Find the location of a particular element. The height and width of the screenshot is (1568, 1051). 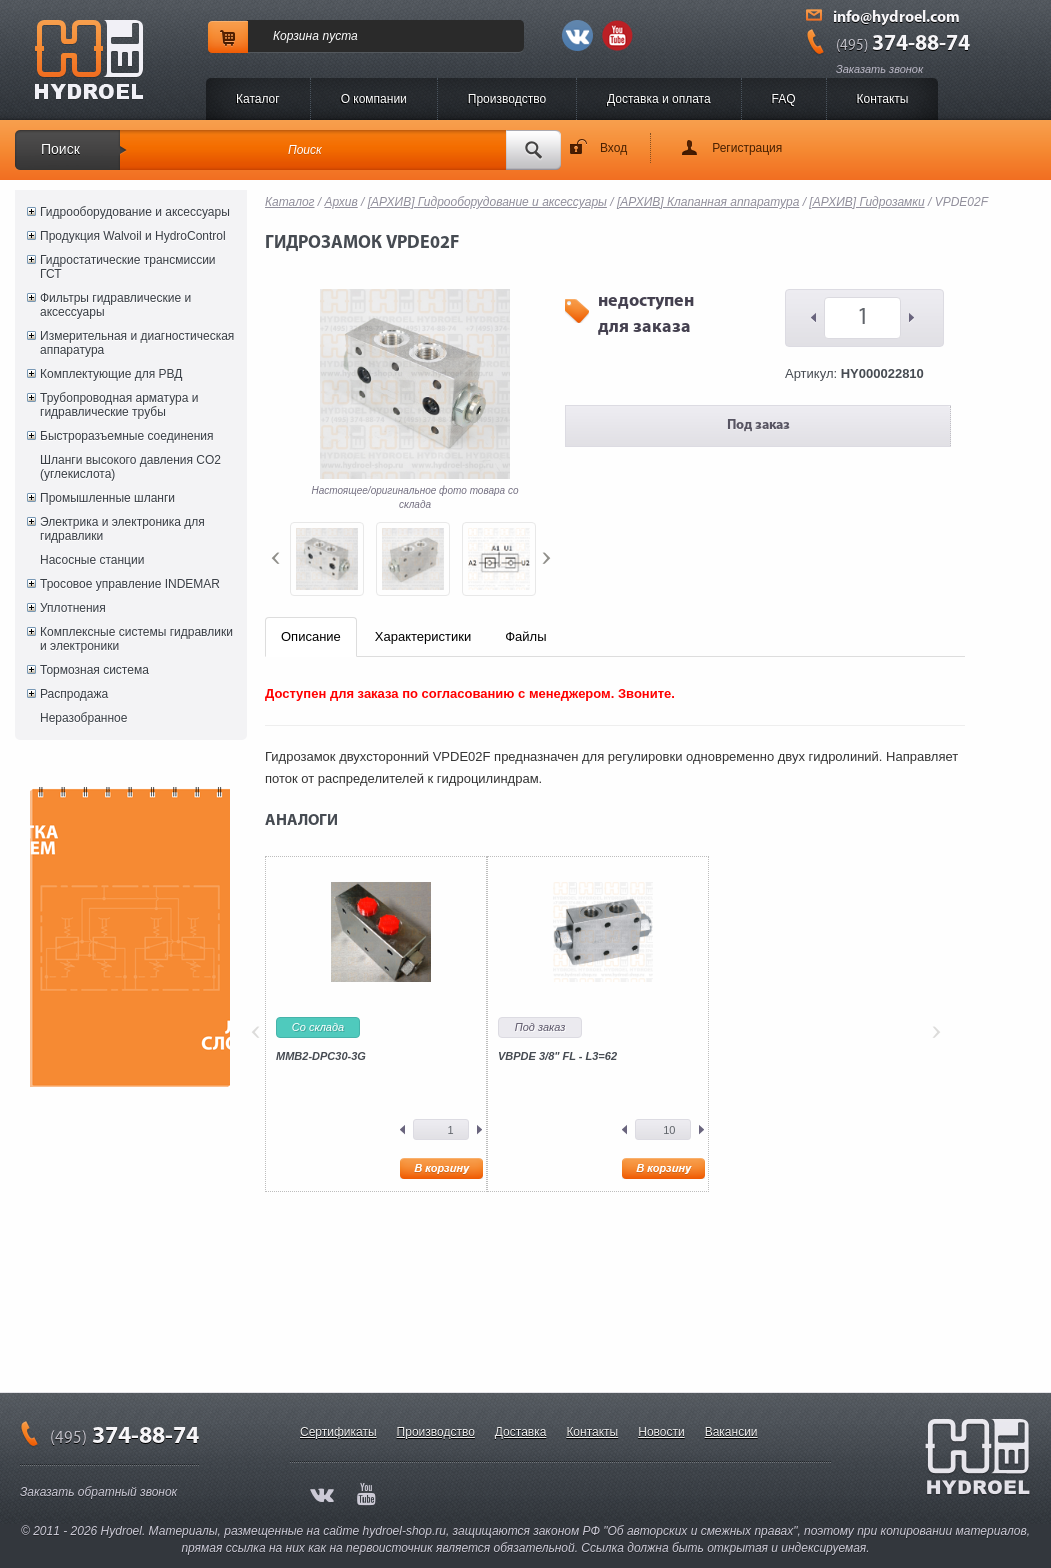

Распродажа is located at coordinates (74, 694).